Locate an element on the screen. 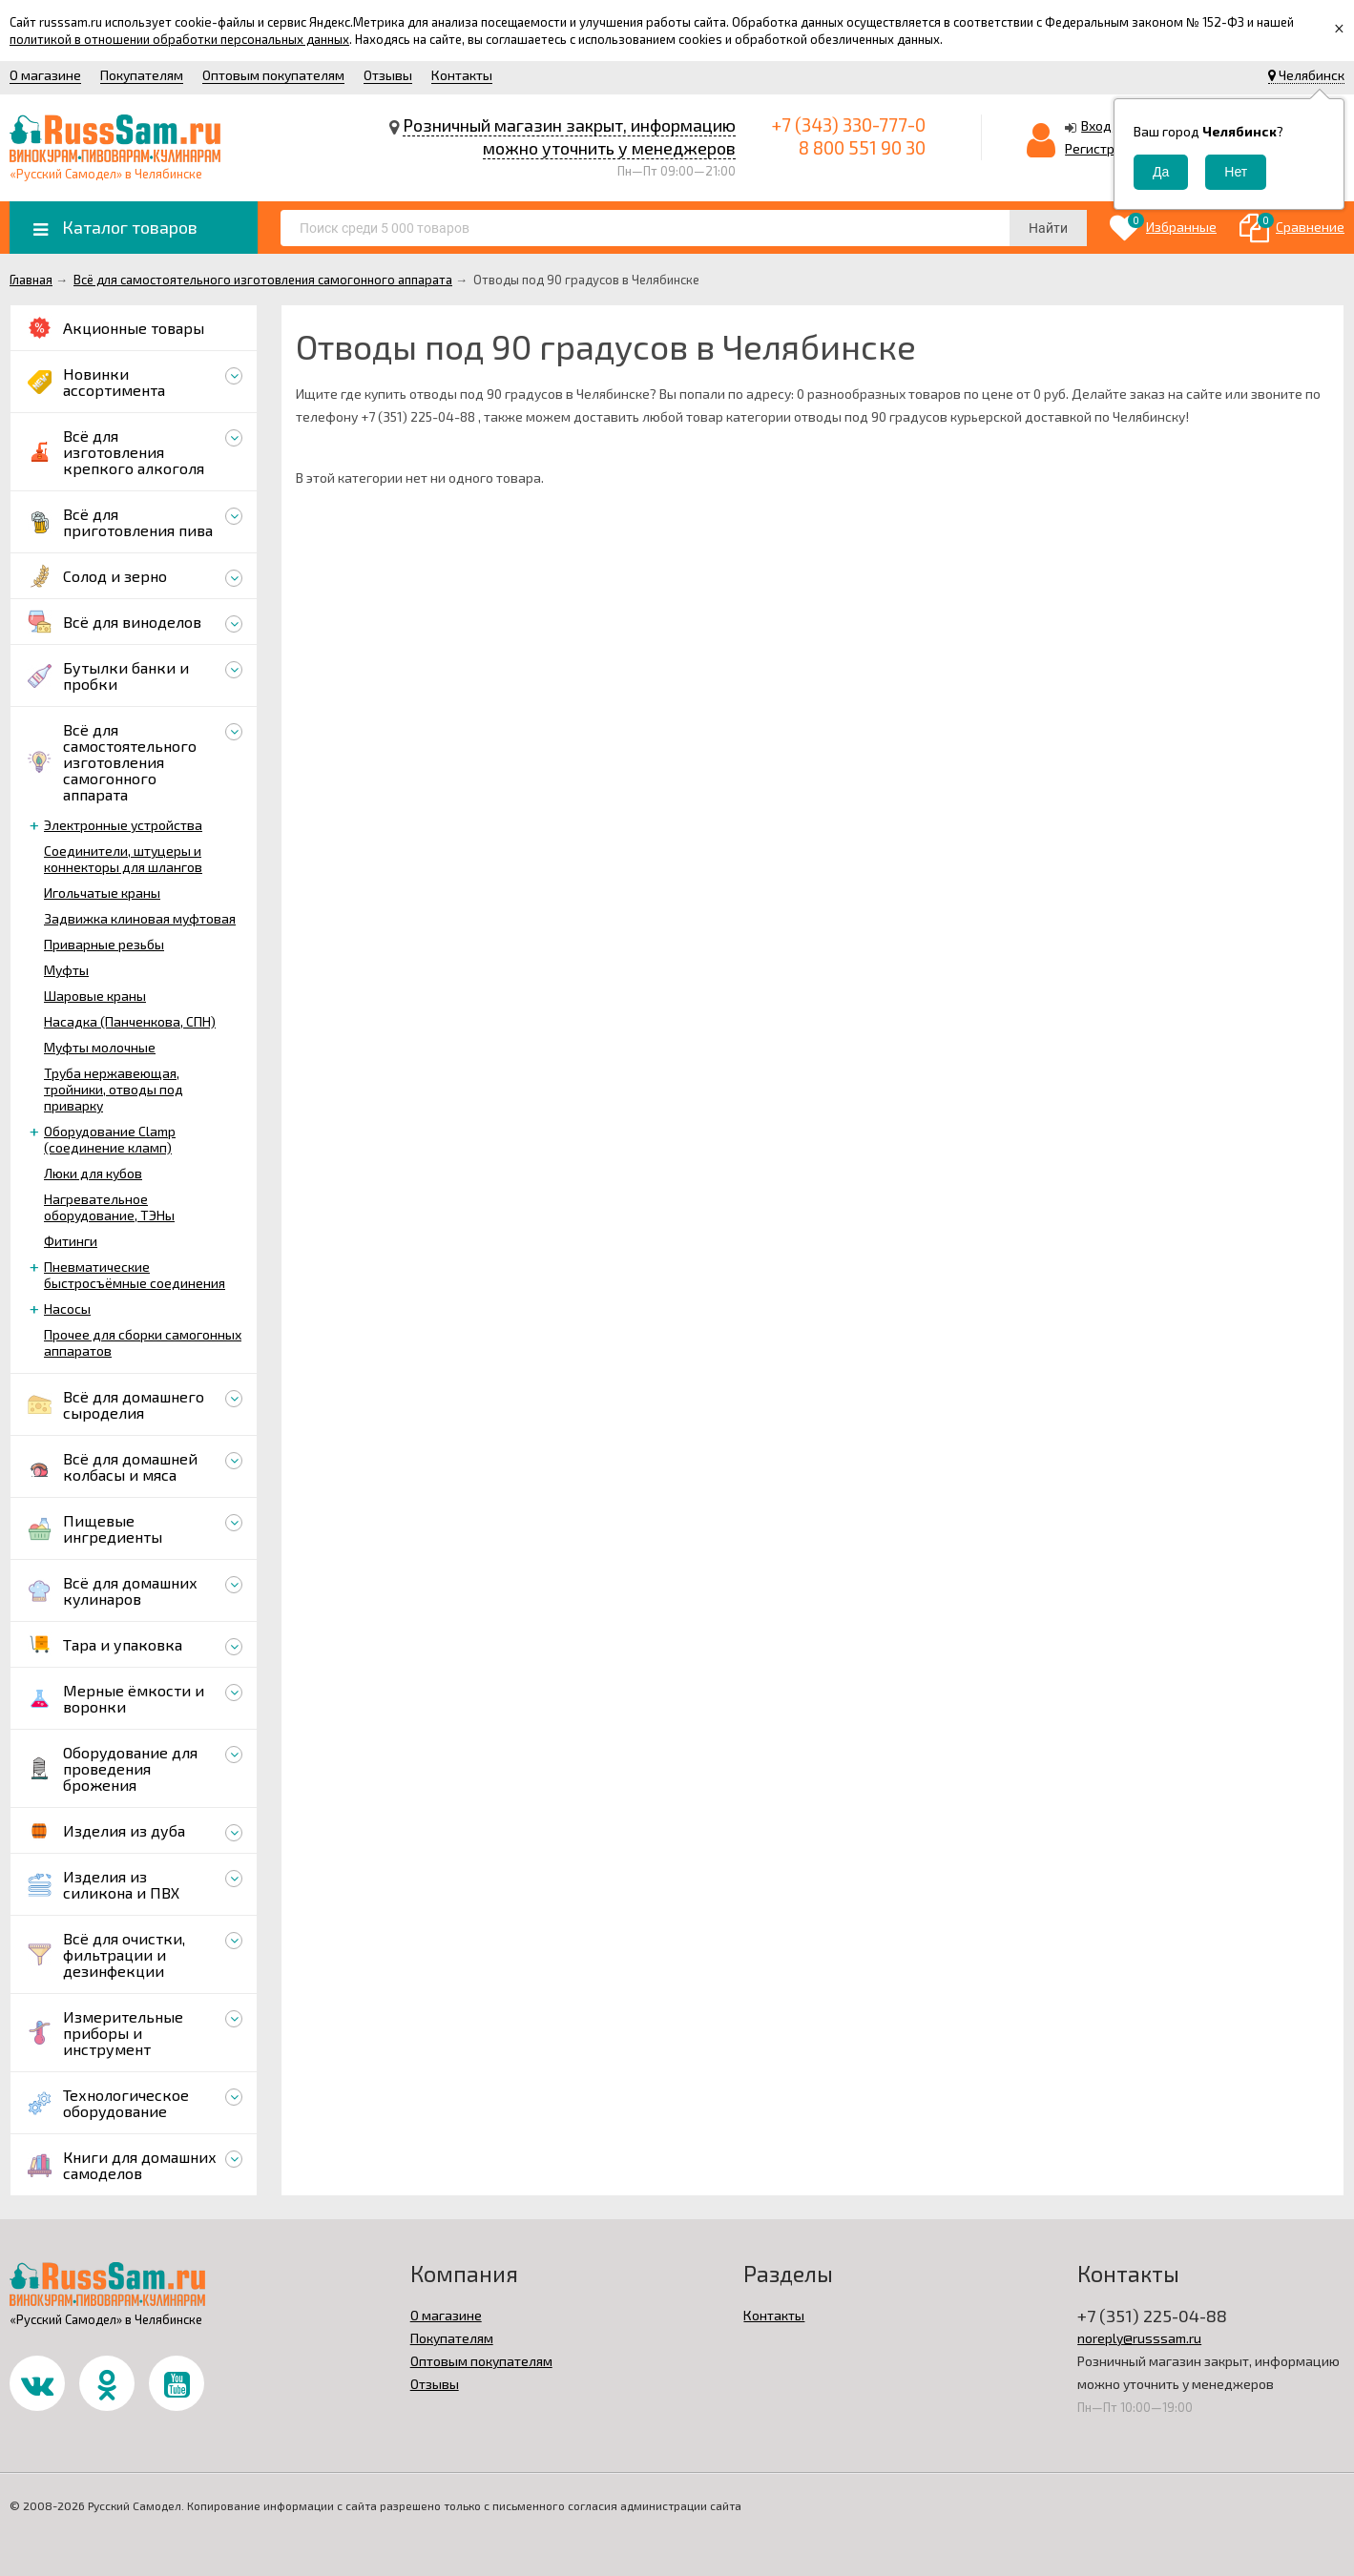 The height and width of the screenshot is (2576, 1354). Люки для кубов is located at coordinates (93, 1173).